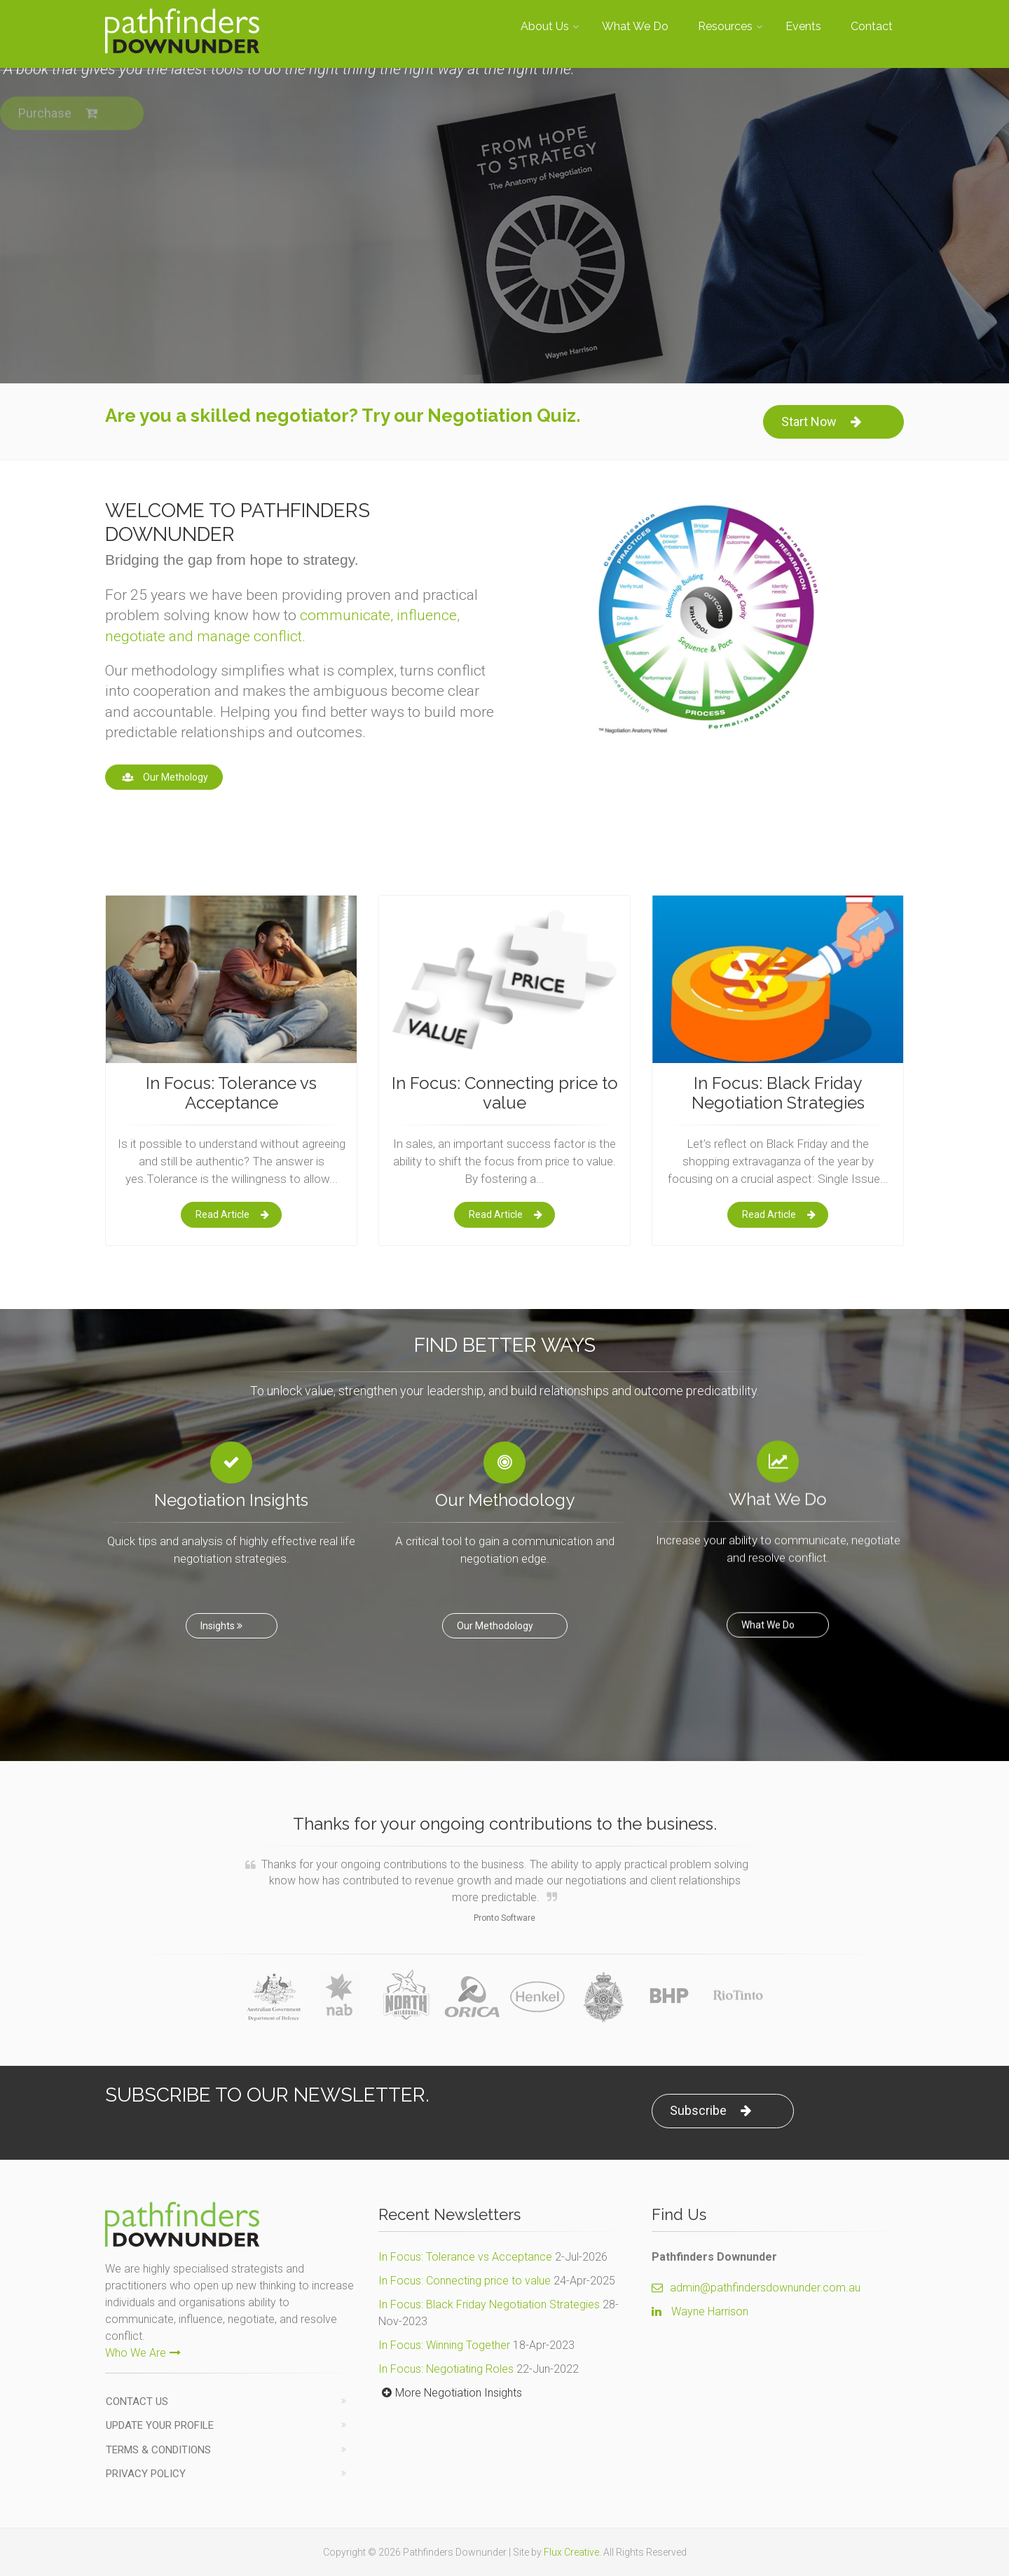 Image resolution: width=1009 pixels, height=2576 pixels. I want to click on More Negotiation Insights, so click(450, 2392).